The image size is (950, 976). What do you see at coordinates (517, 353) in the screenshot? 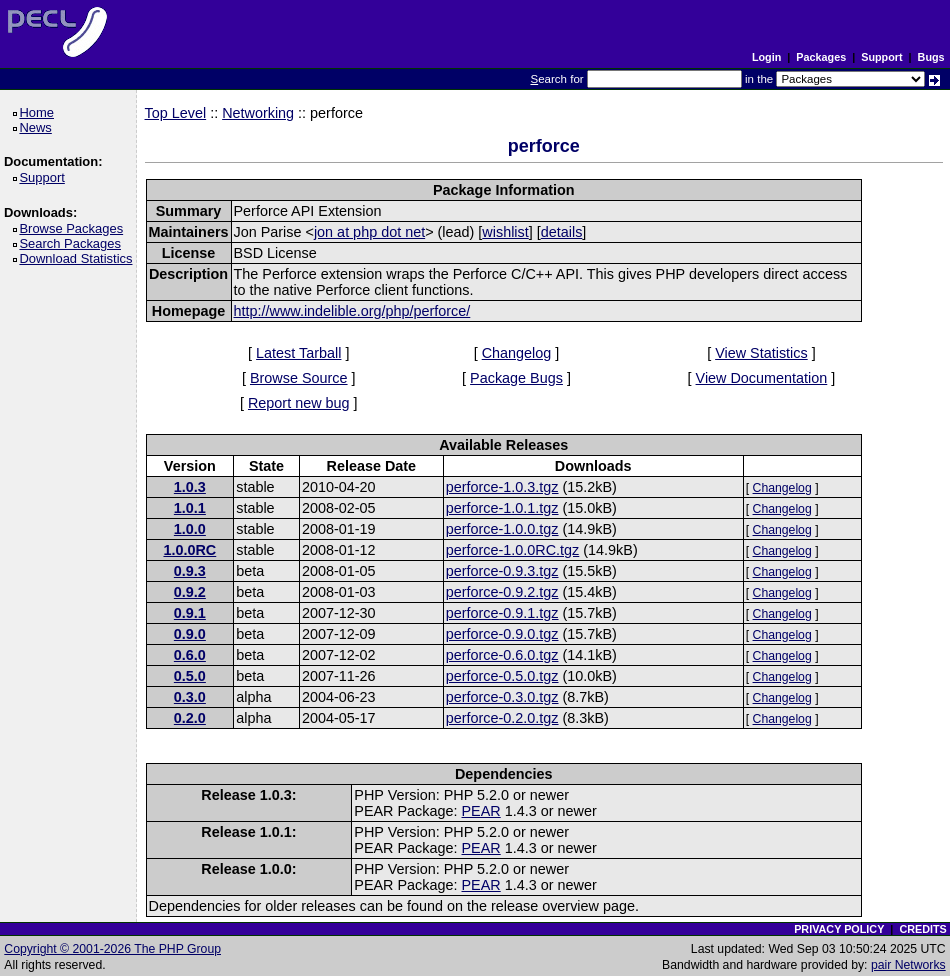
I see `Changelog` at bounding box center [517, 353].